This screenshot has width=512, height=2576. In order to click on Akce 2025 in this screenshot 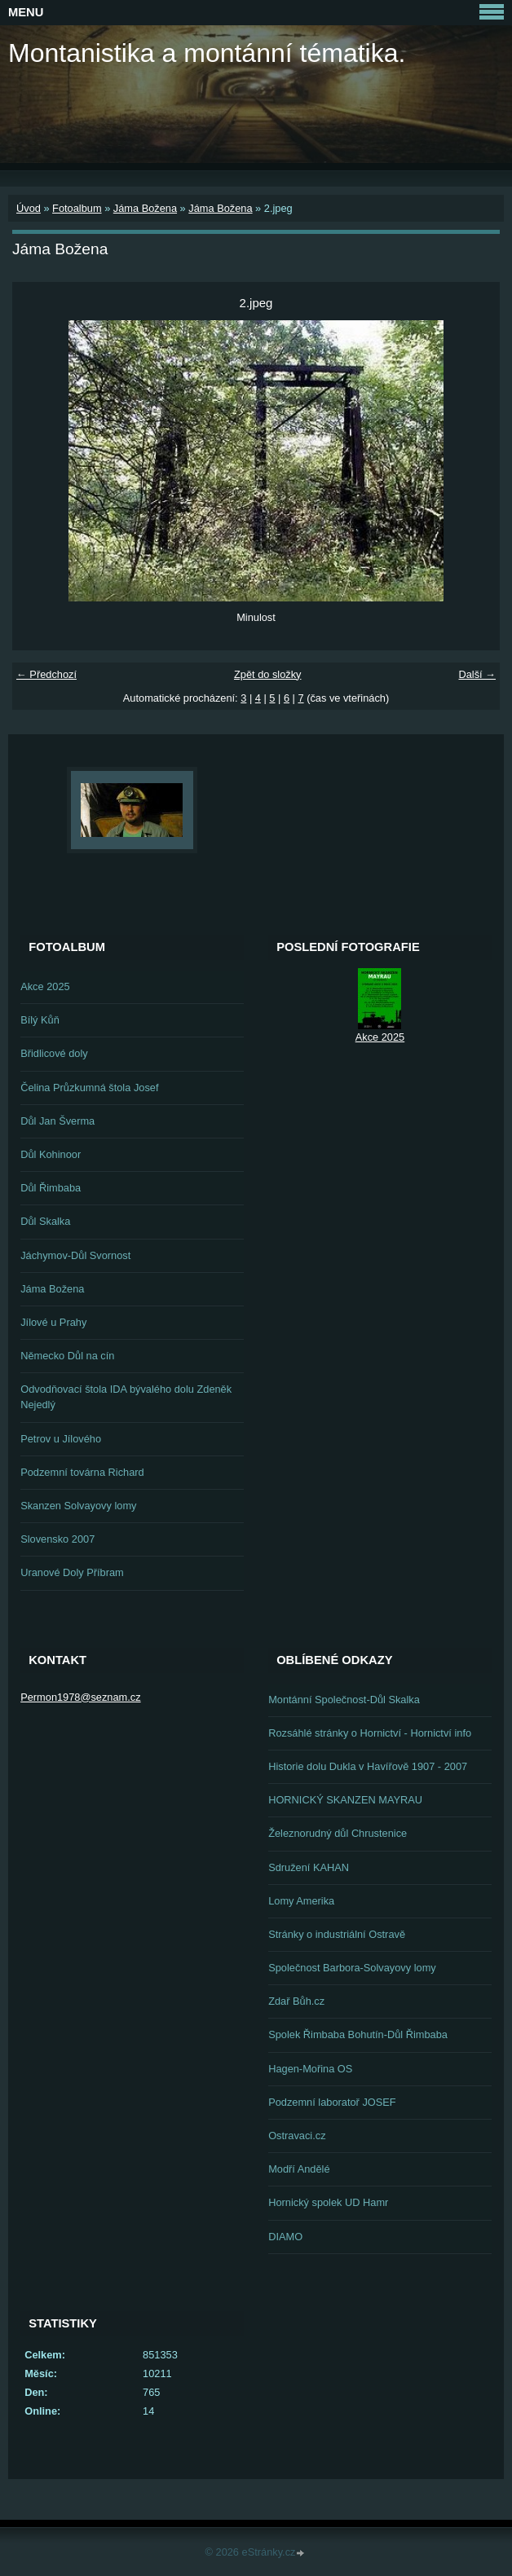, I will do `click(44, 986)`.